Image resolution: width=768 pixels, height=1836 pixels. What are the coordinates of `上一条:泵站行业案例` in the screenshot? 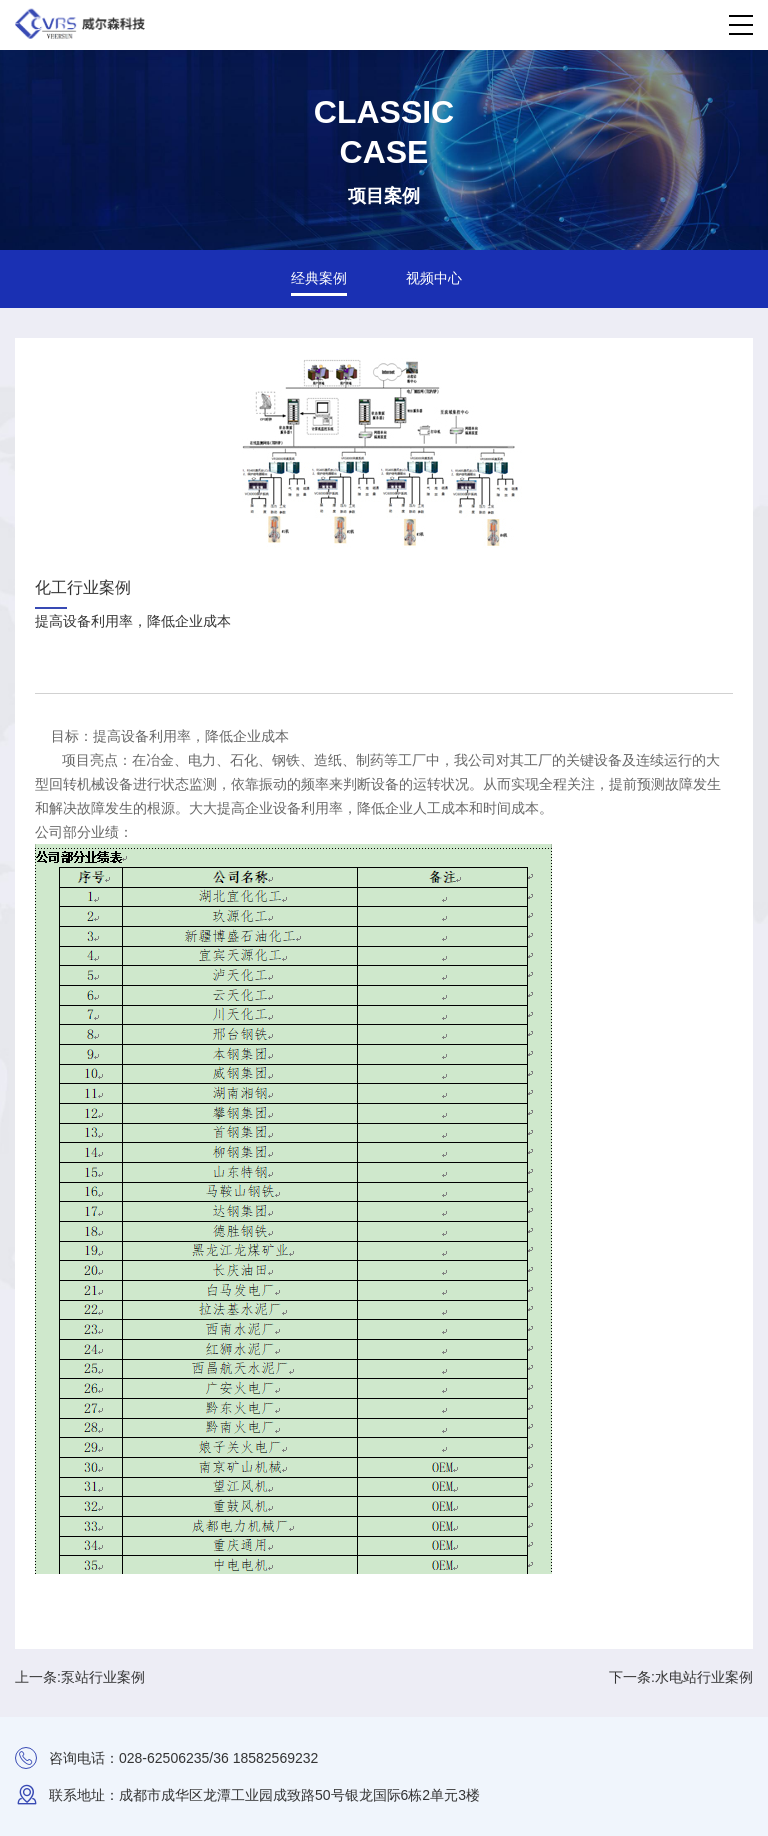 It's located at (80, 1677).